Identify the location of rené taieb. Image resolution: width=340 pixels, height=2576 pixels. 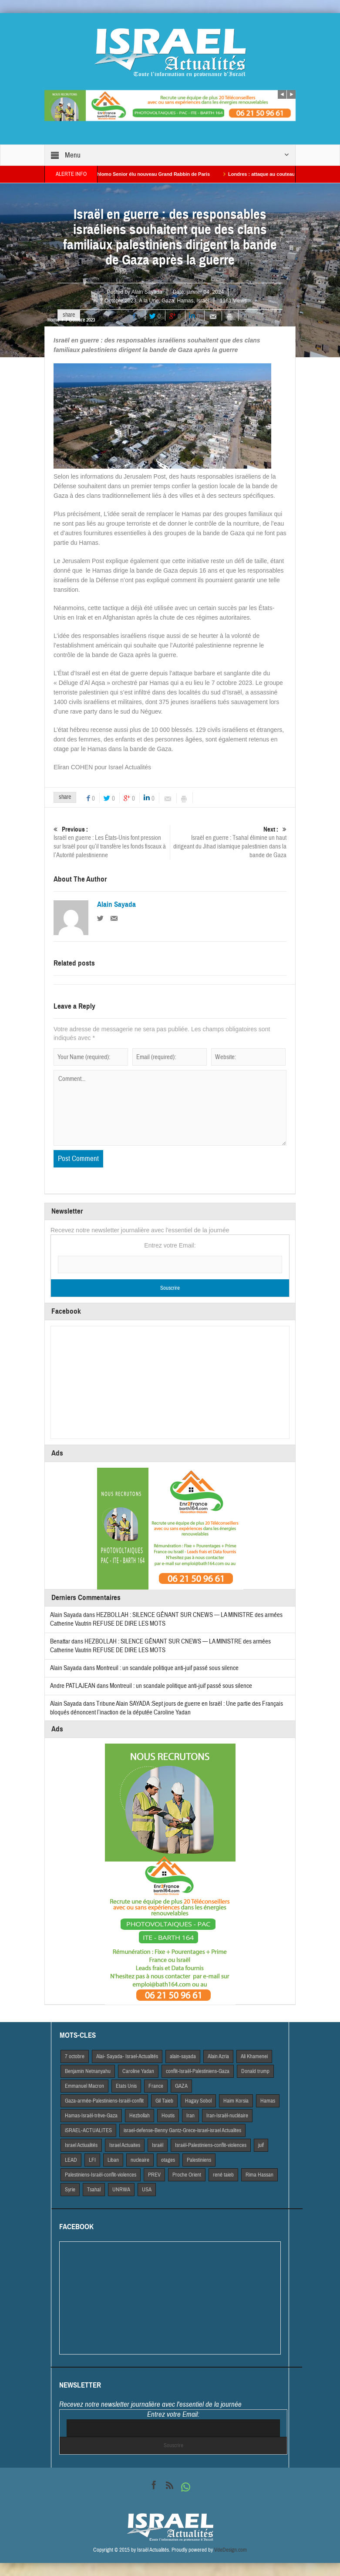
(223, 2174).